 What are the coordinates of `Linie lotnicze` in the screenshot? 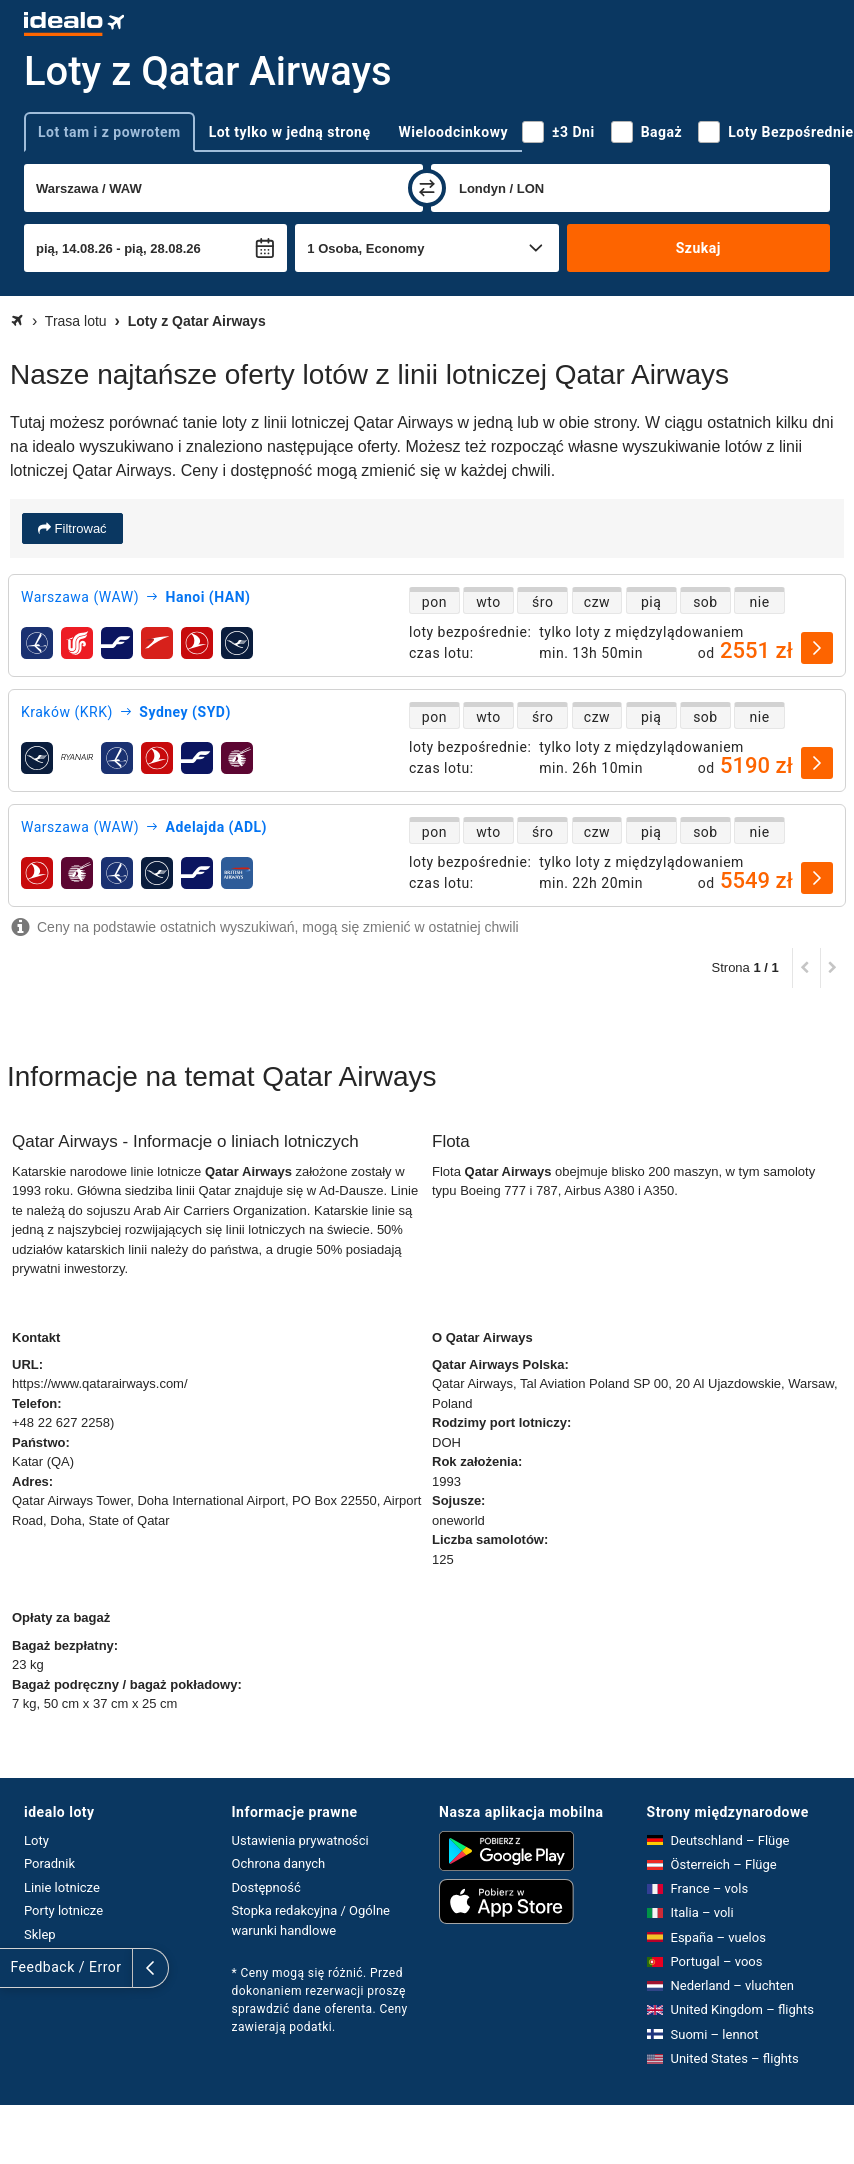 It's located at (62, 1887).